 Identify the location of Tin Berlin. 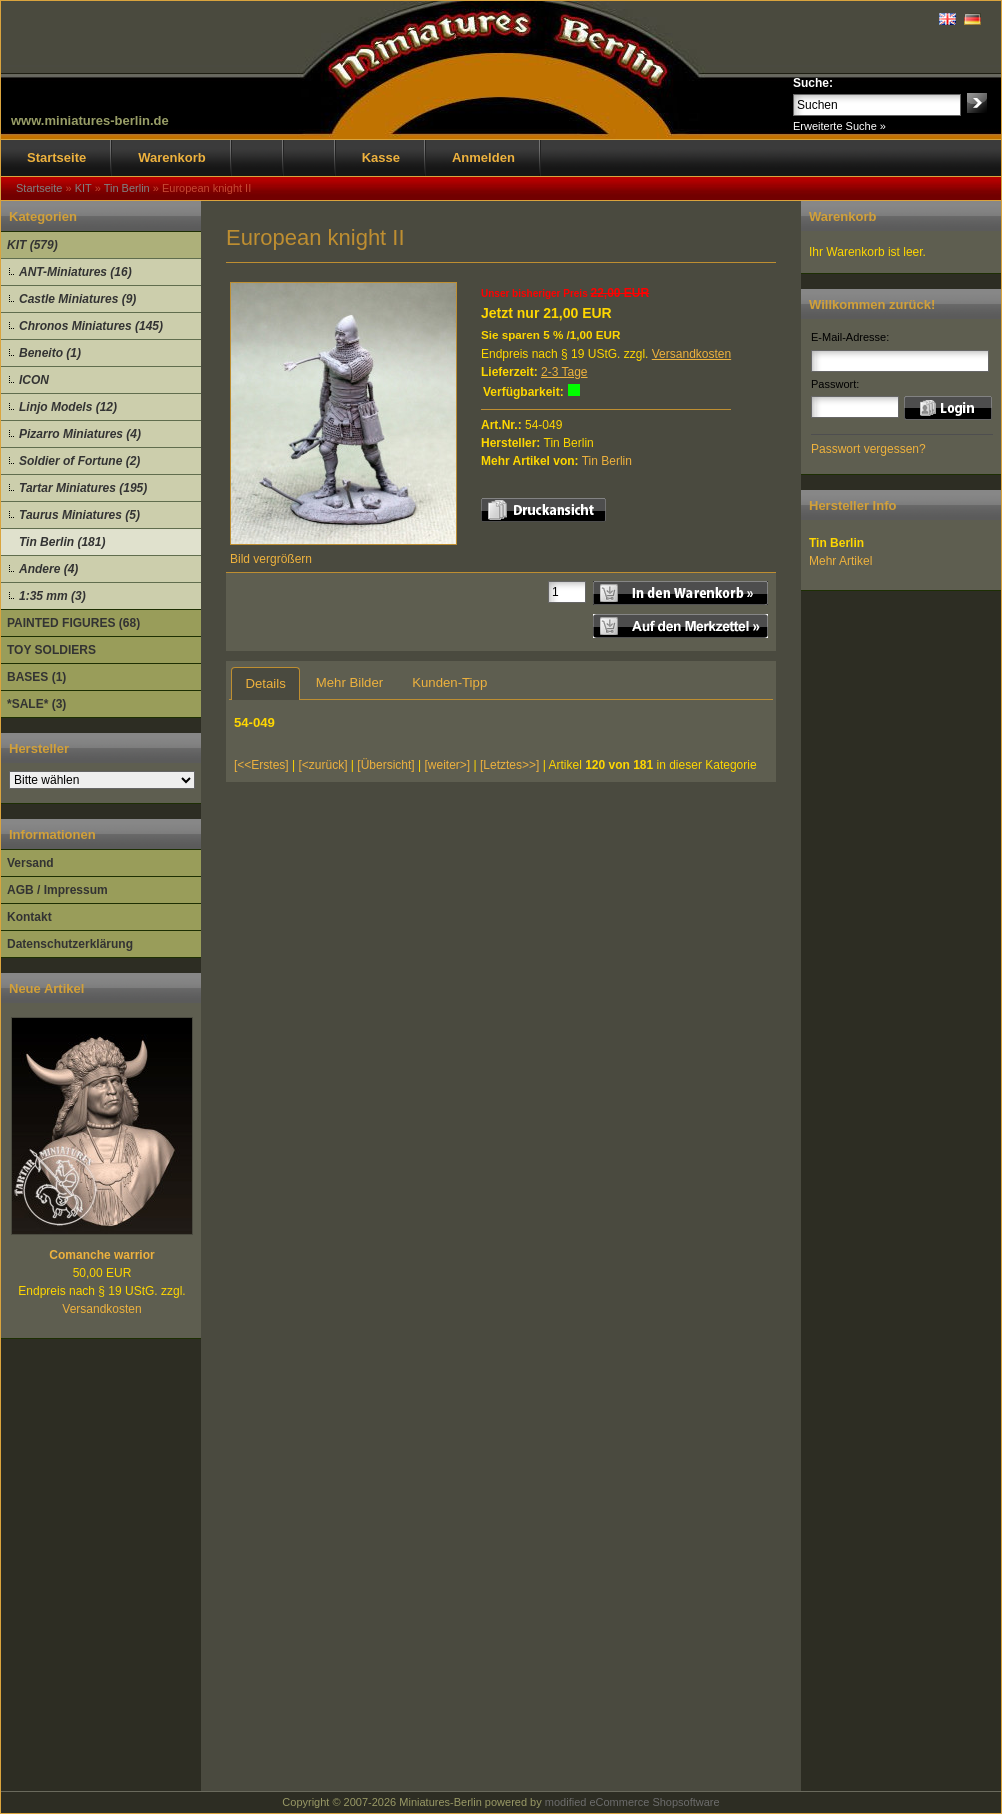
(607, 461).